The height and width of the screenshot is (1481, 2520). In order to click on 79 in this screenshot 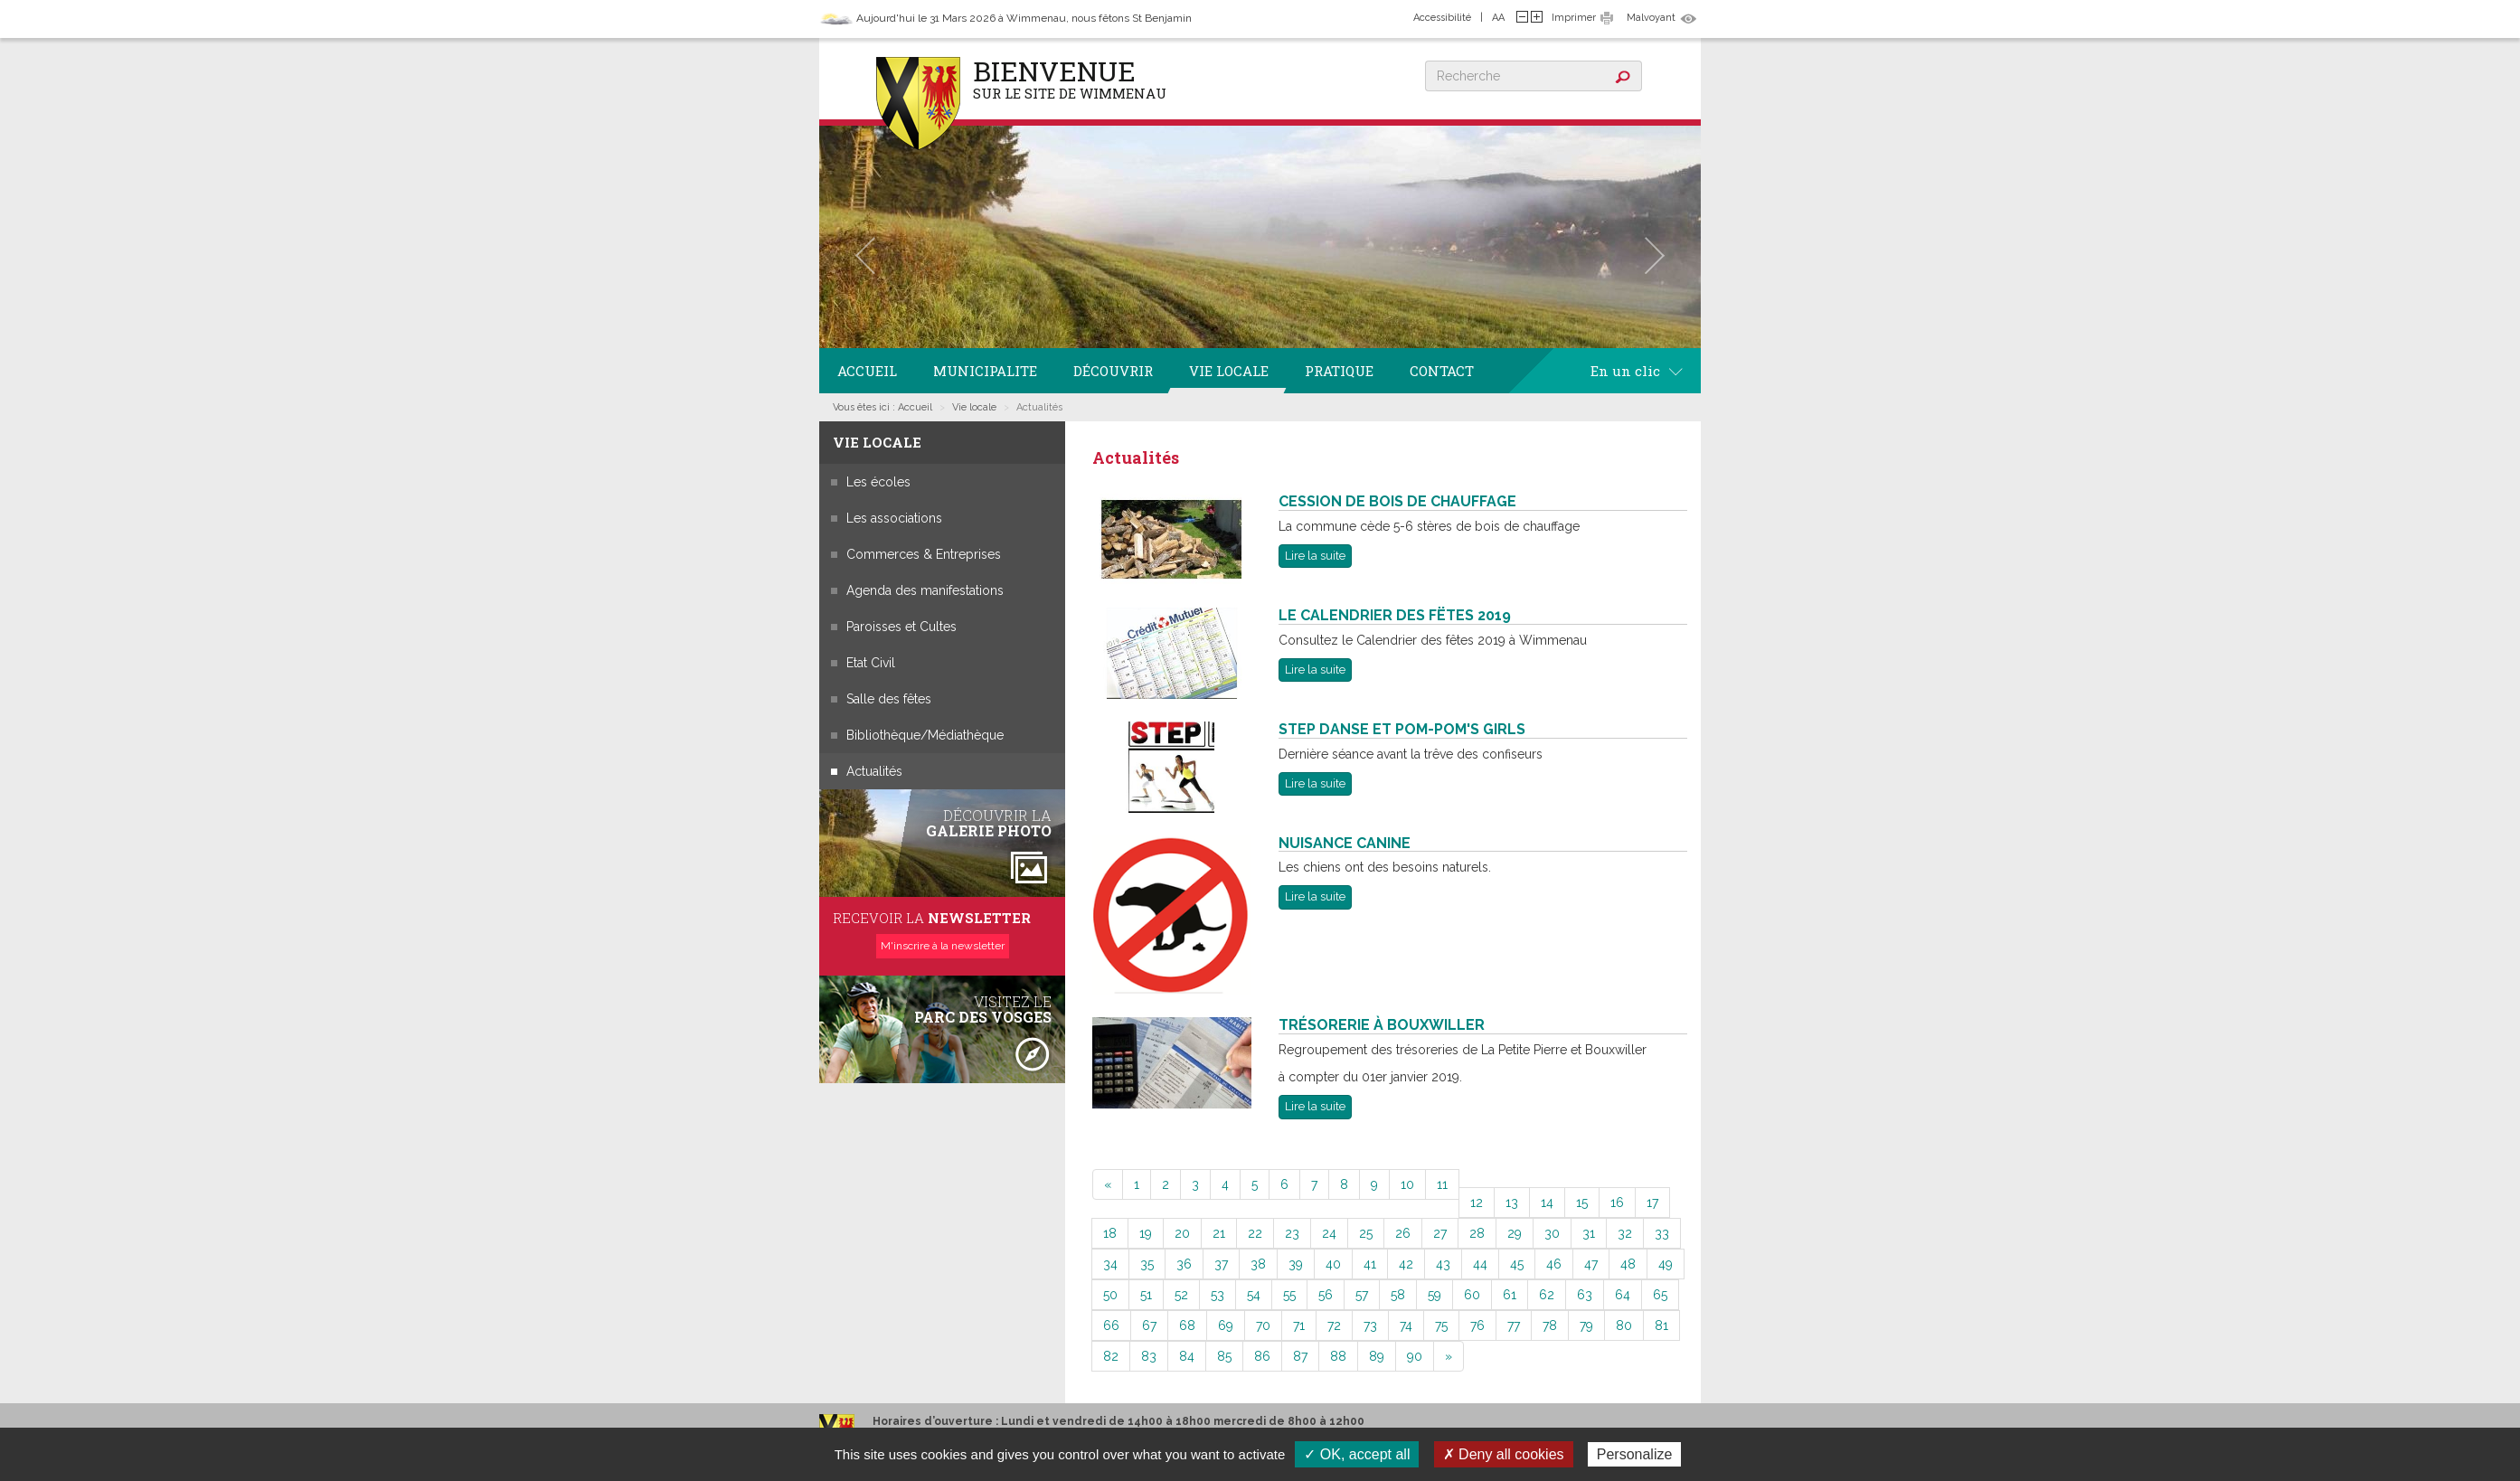, I will do `click(1586, 1325)`.